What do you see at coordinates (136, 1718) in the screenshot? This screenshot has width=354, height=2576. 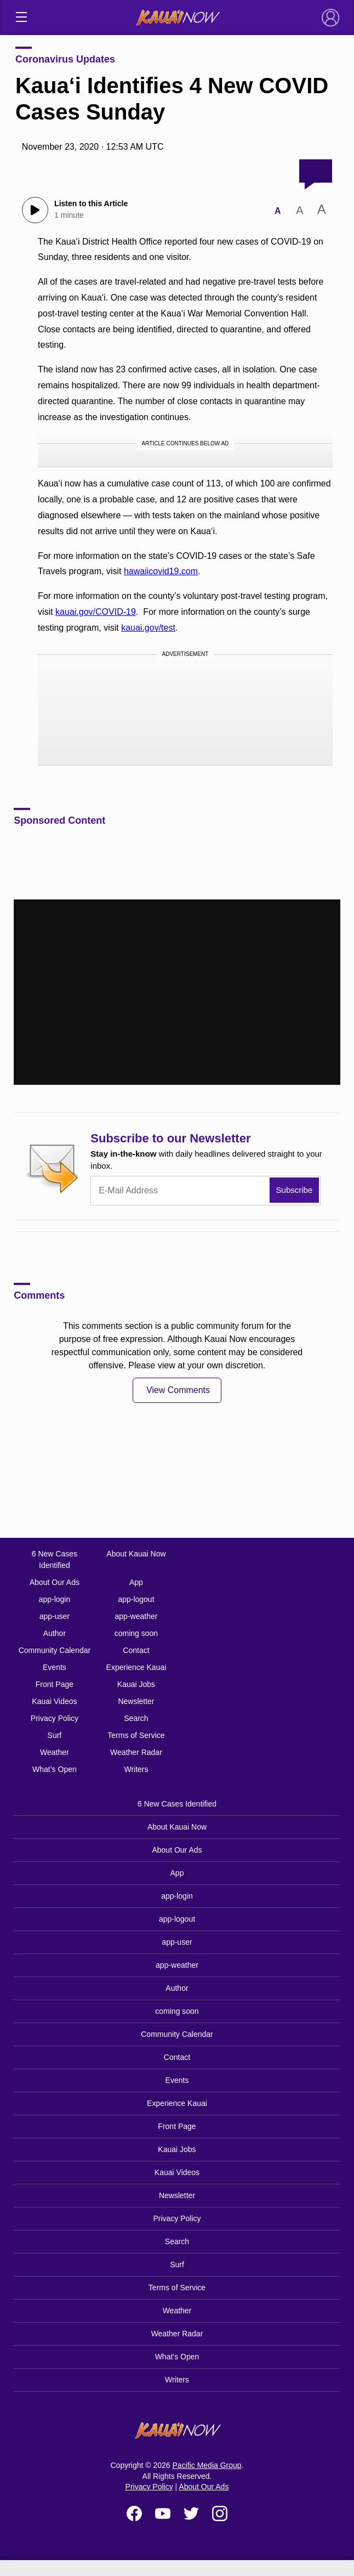 I see `Search` at bounding box center [136, 1718].